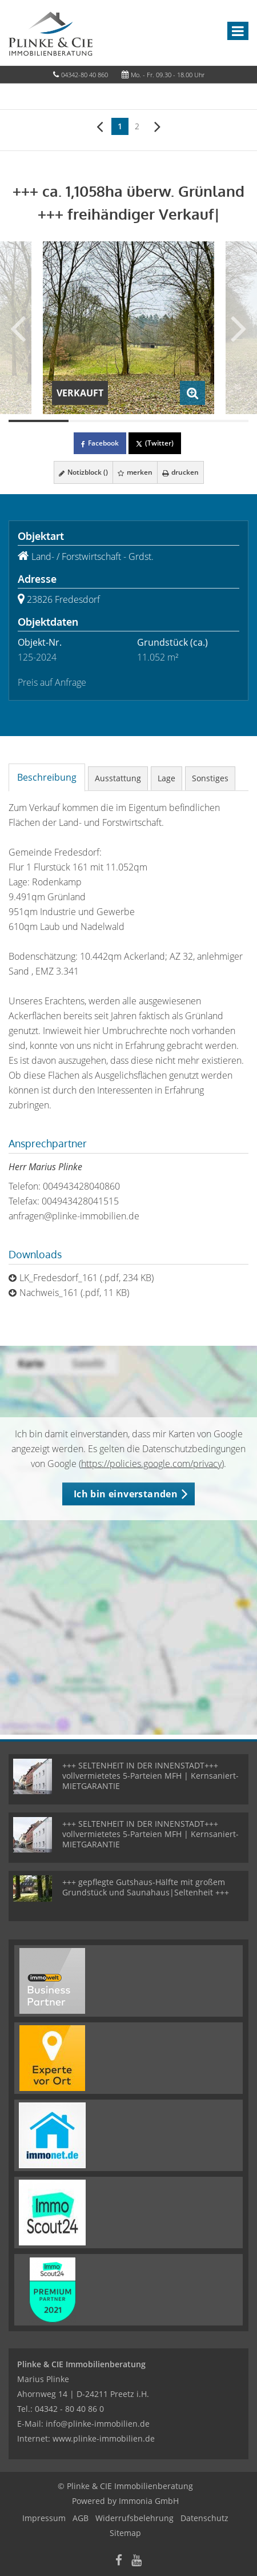 This screenshot has height=2576, width=257. I want to click on AGB, so click(81, 2518).